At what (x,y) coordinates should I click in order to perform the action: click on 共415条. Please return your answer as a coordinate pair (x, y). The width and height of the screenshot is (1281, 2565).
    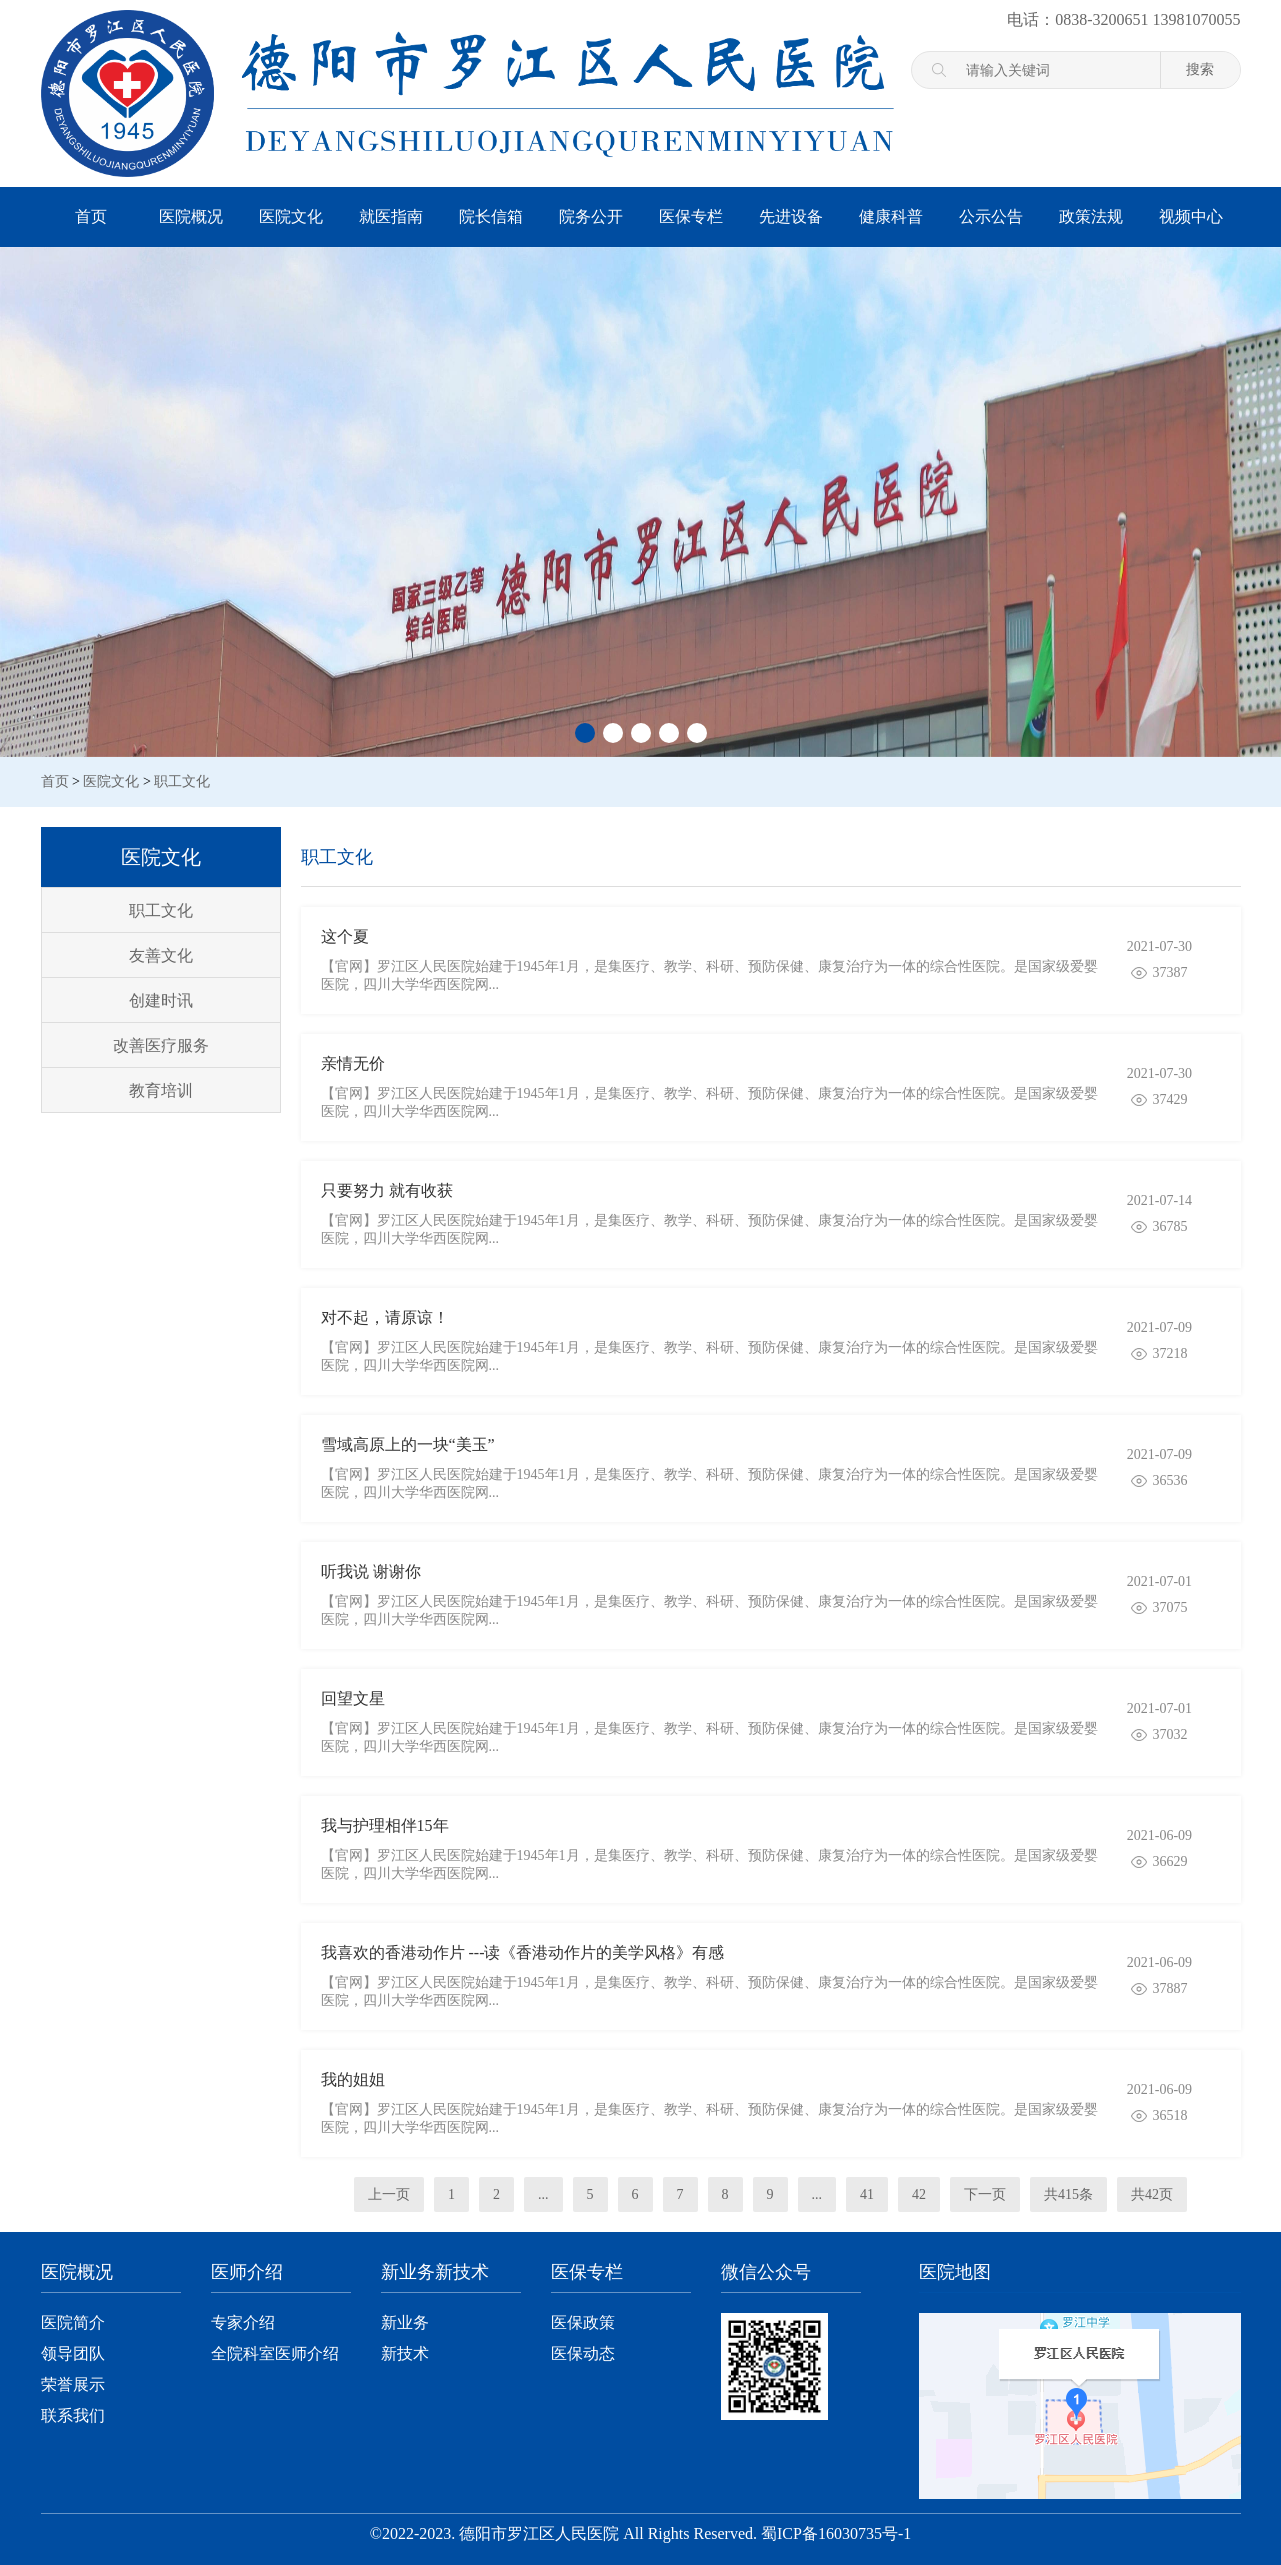
    Looking at the image, I should click on (1068, 2194).